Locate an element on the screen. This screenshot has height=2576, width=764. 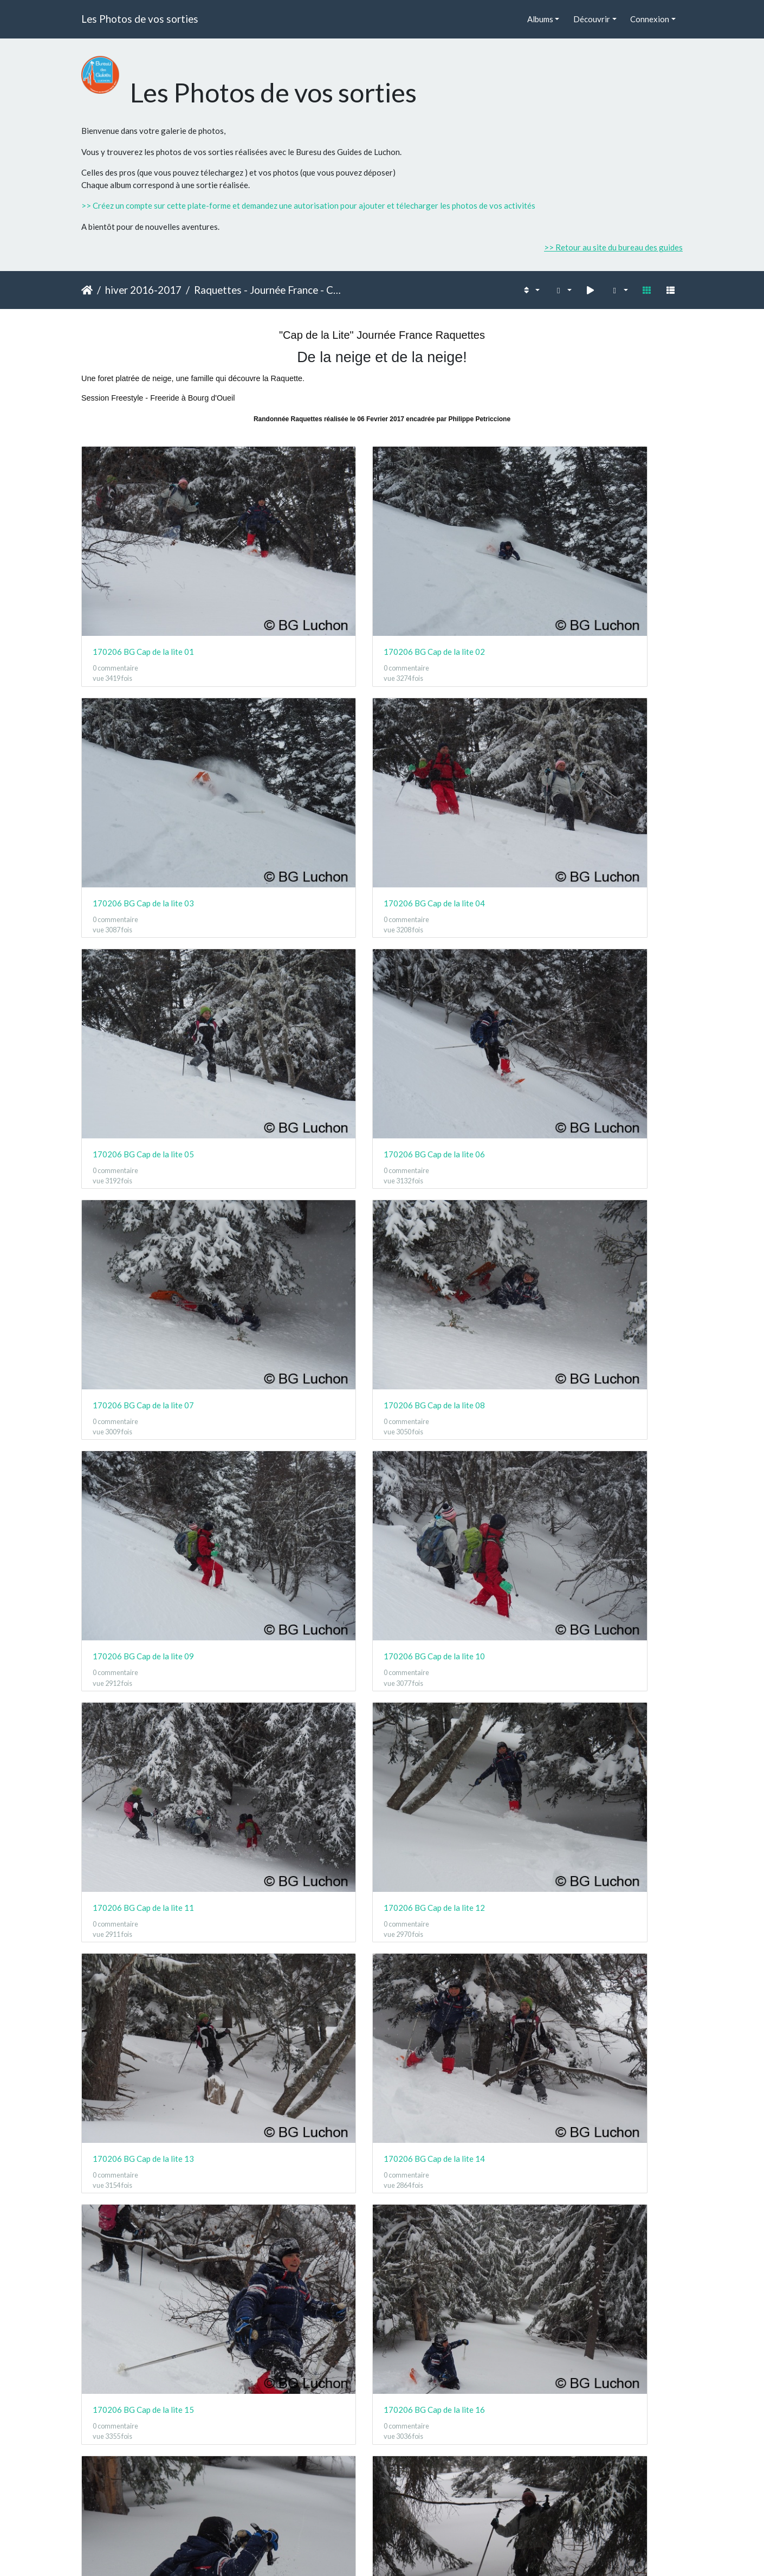
170206 BG Cap de la lite 20 is located at coordinates (606, 1184).